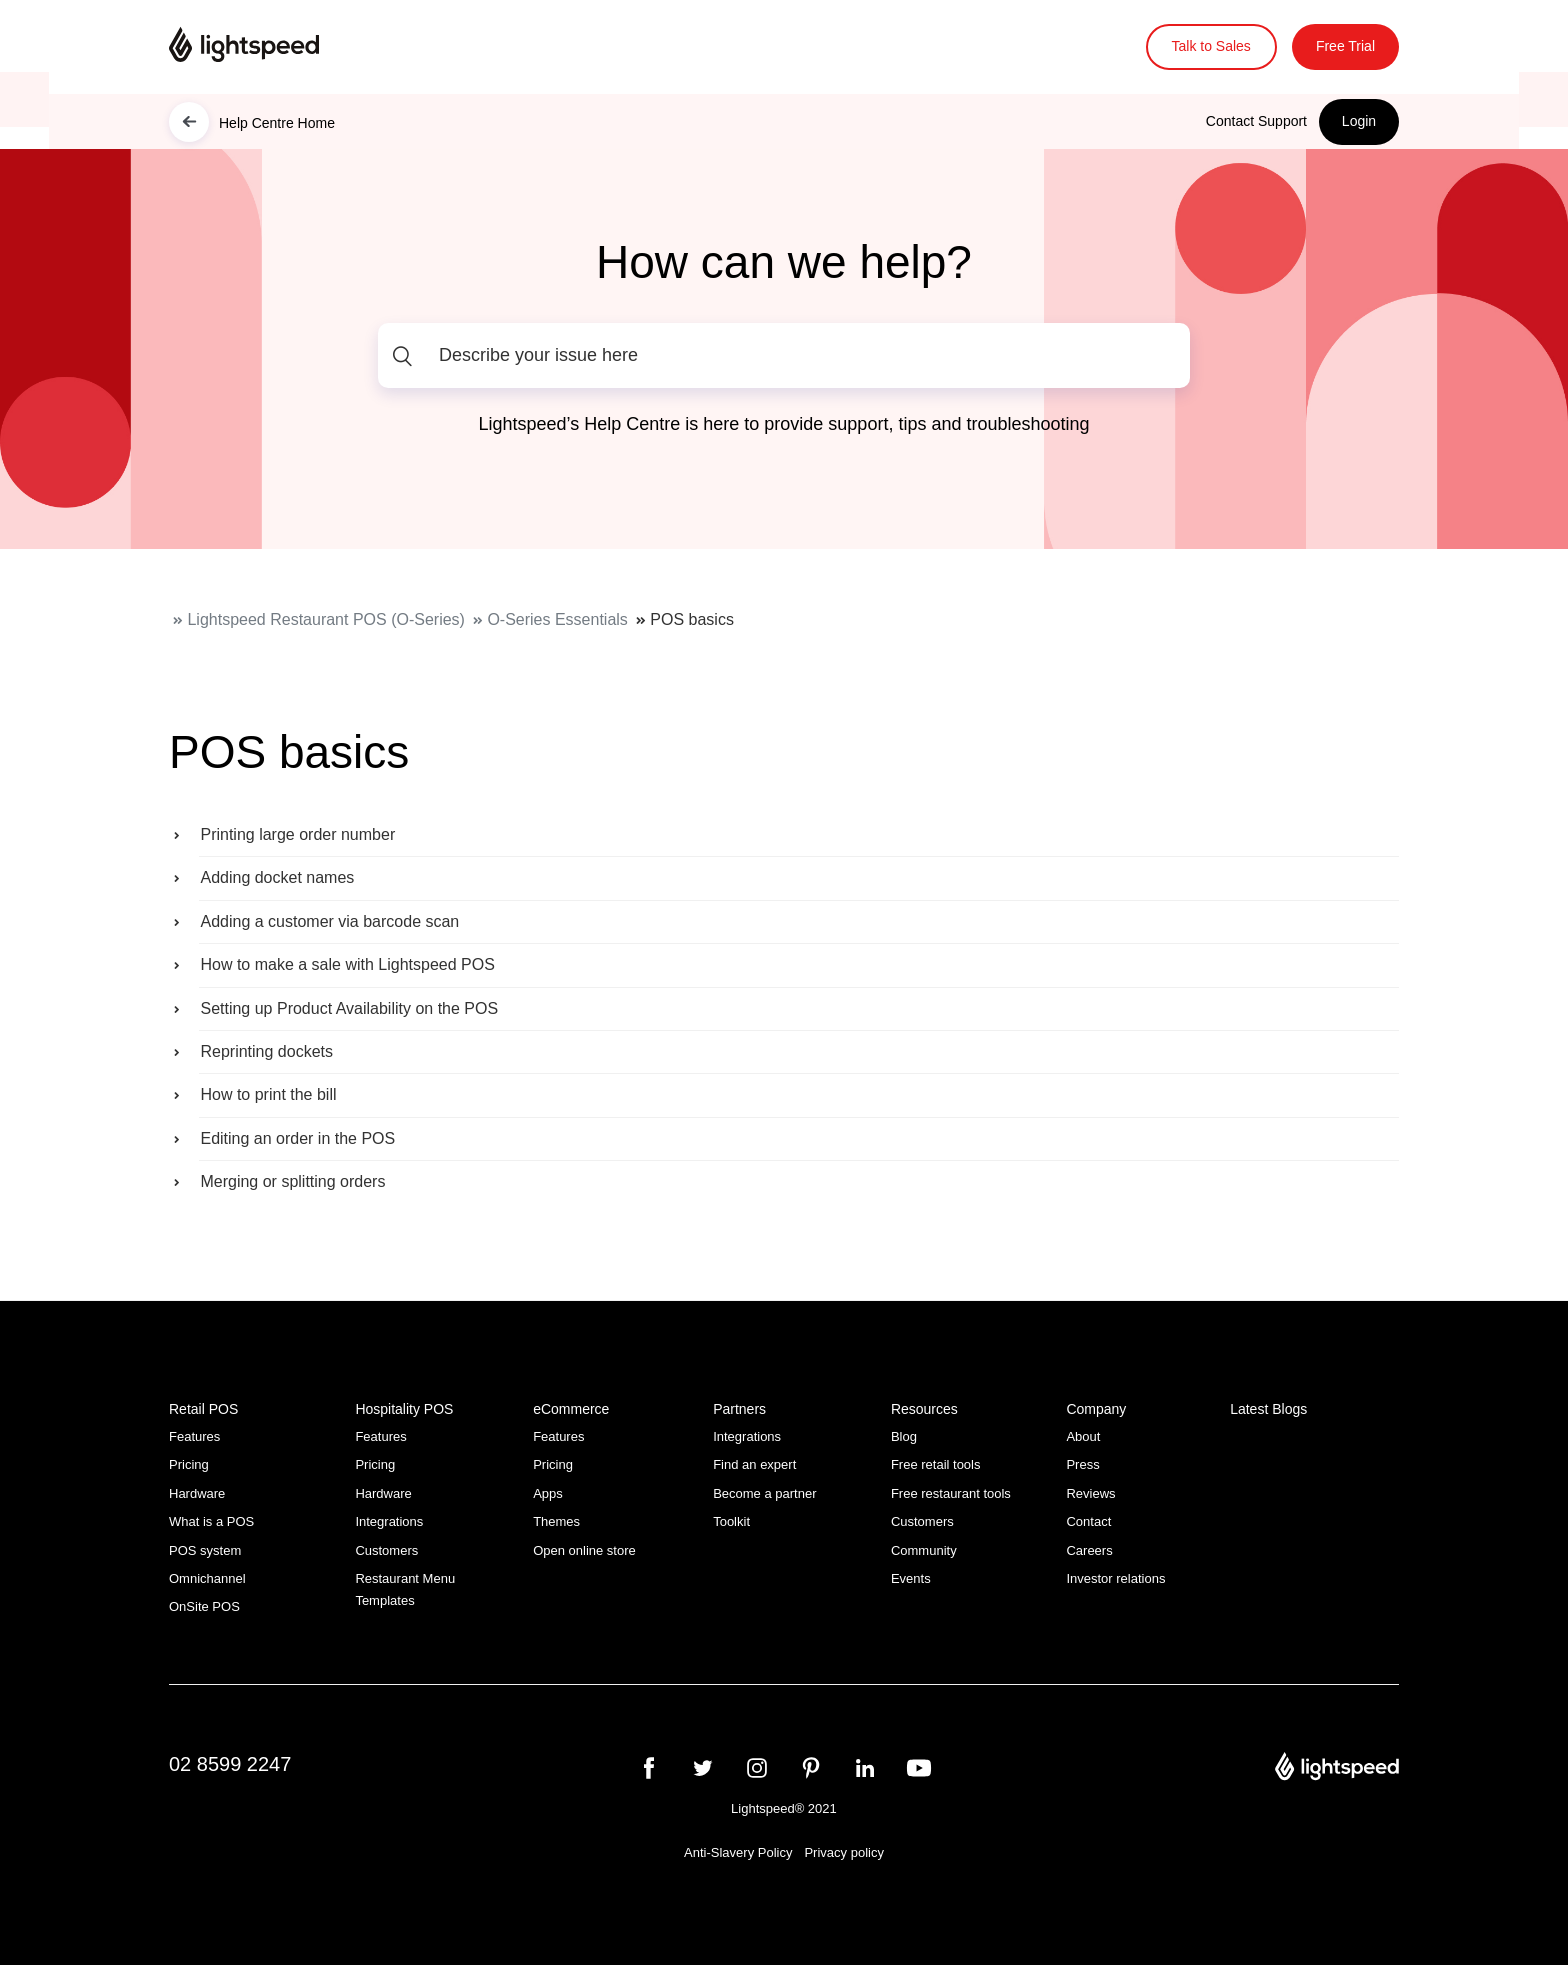 The height and width of the screenshot is (1965, 1568). Describe the element at coordinates (936, 1464) in the screenshot. I see `Free retail tools` at that location.